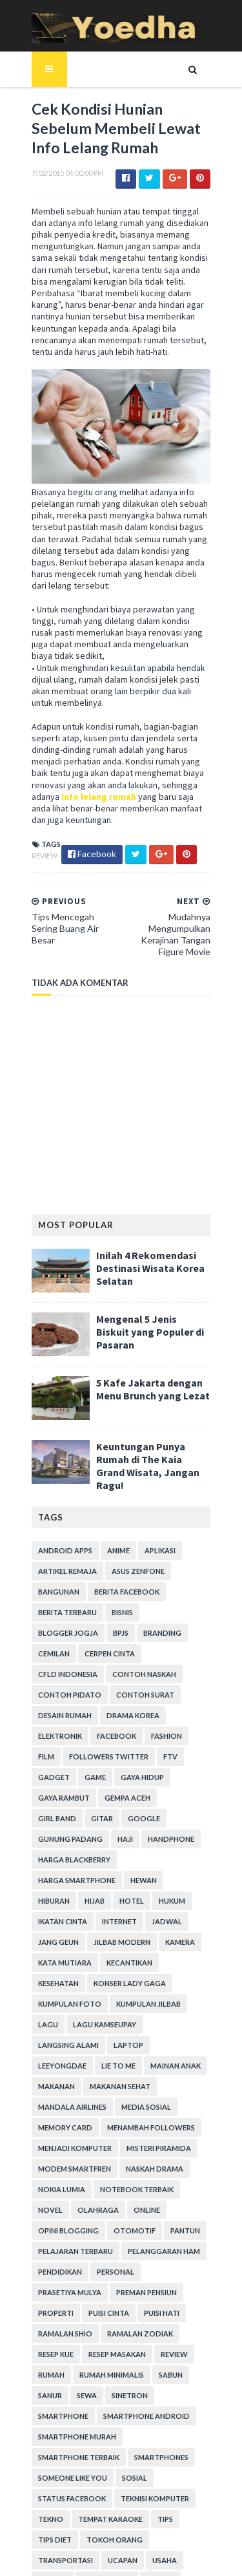 The height and width of the screenshot is (2576, 242). What do you see at coordinates (63, 1645) in the screenshot?
I see `Contoh Naskah` at bounding box center [63, 1645].